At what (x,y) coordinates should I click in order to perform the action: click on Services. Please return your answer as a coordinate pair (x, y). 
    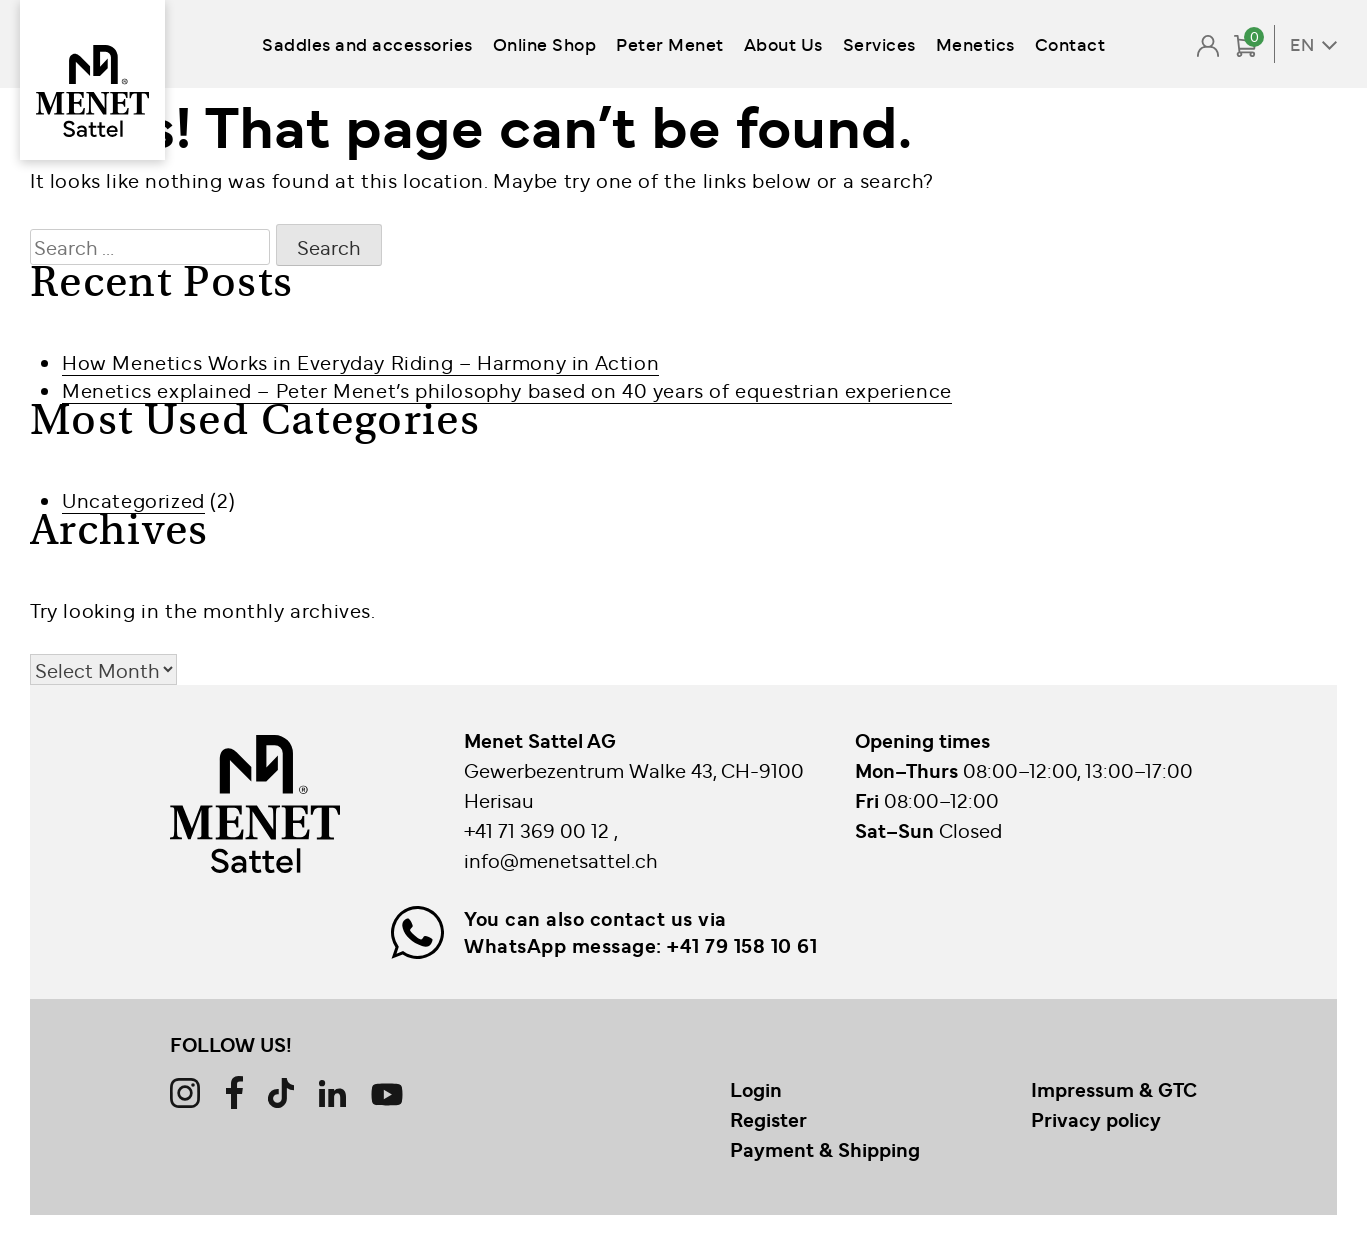
    Looking at the image, I should click on (879, 43).